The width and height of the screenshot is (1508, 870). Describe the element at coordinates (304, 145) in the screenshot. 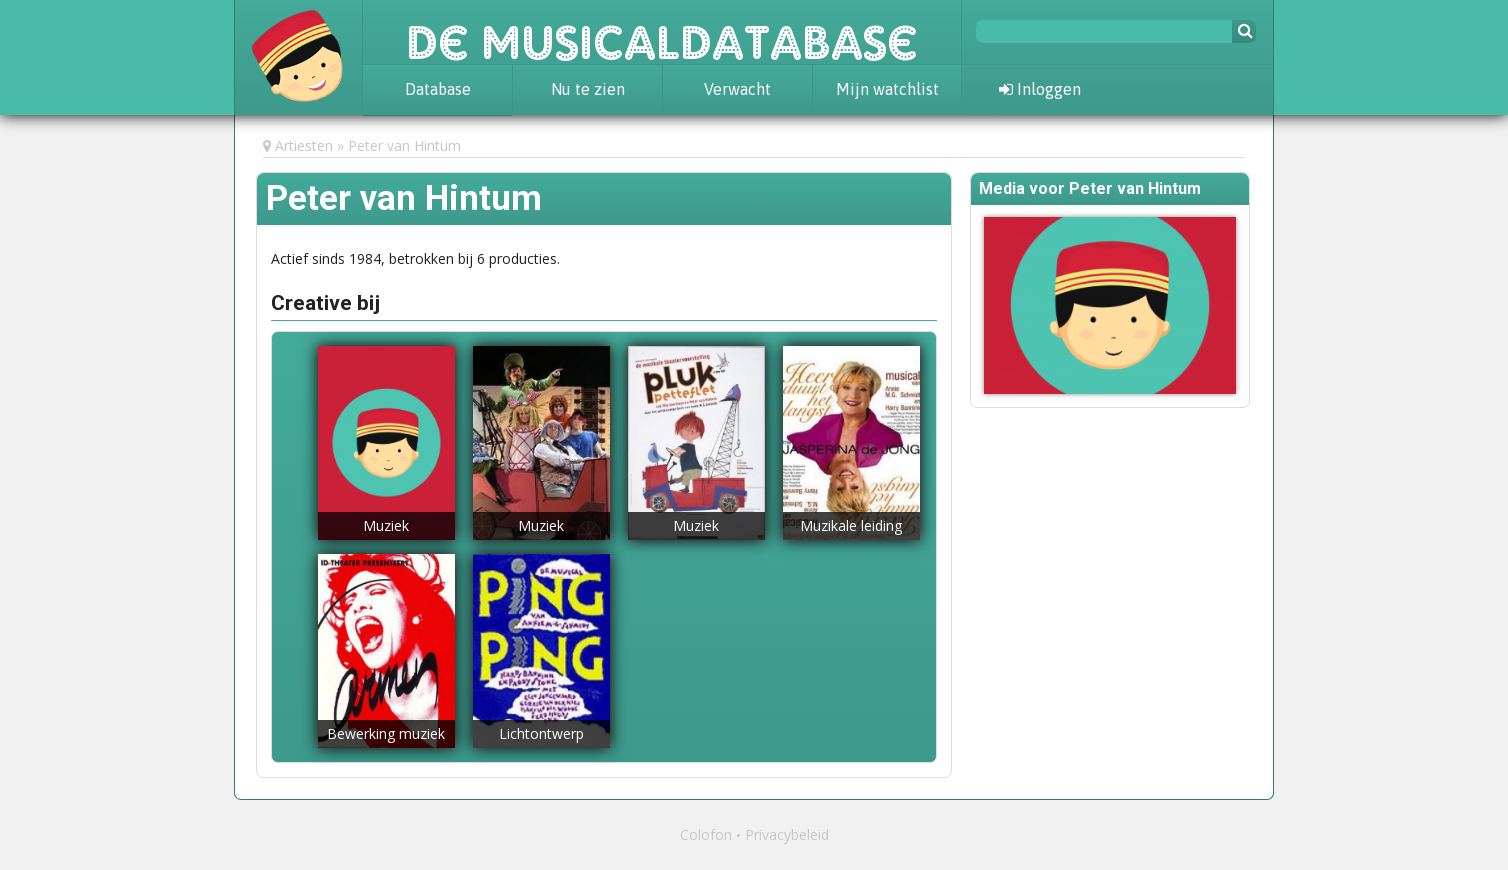

I see `Artiesten` at that location.